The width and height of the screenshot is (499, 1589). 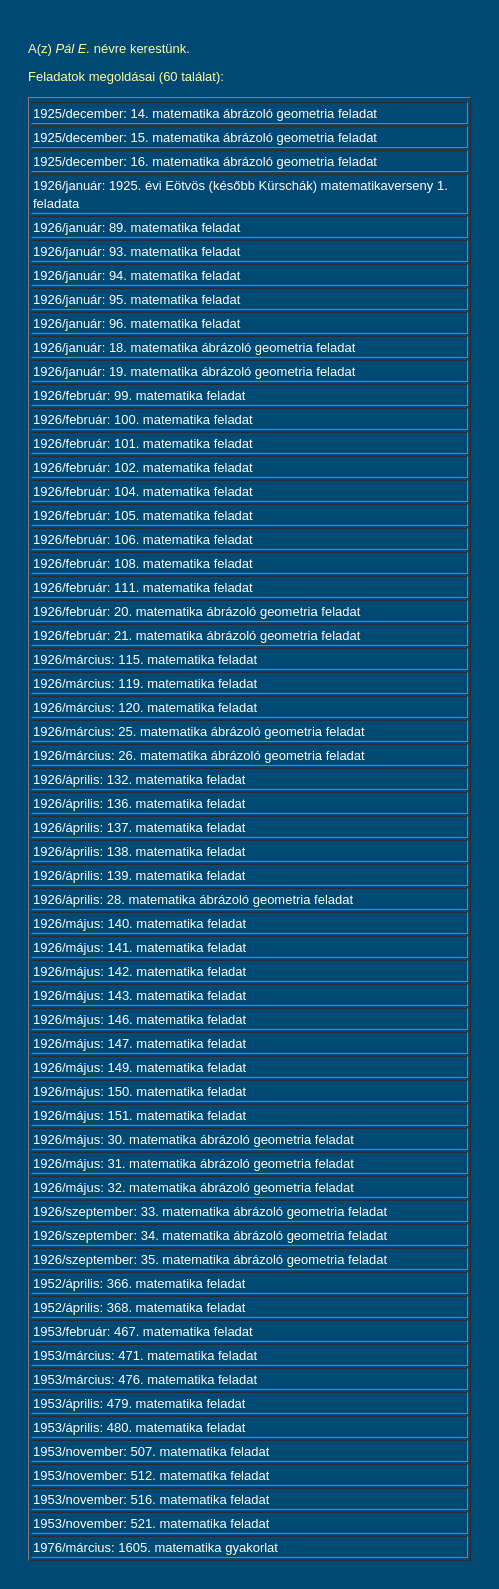 What do you see at coordinates (205, 137) in the screenshot?
I see `1925/december: 15. matematika ábrázoló geometria feladat` at bounding box center [205, 137].